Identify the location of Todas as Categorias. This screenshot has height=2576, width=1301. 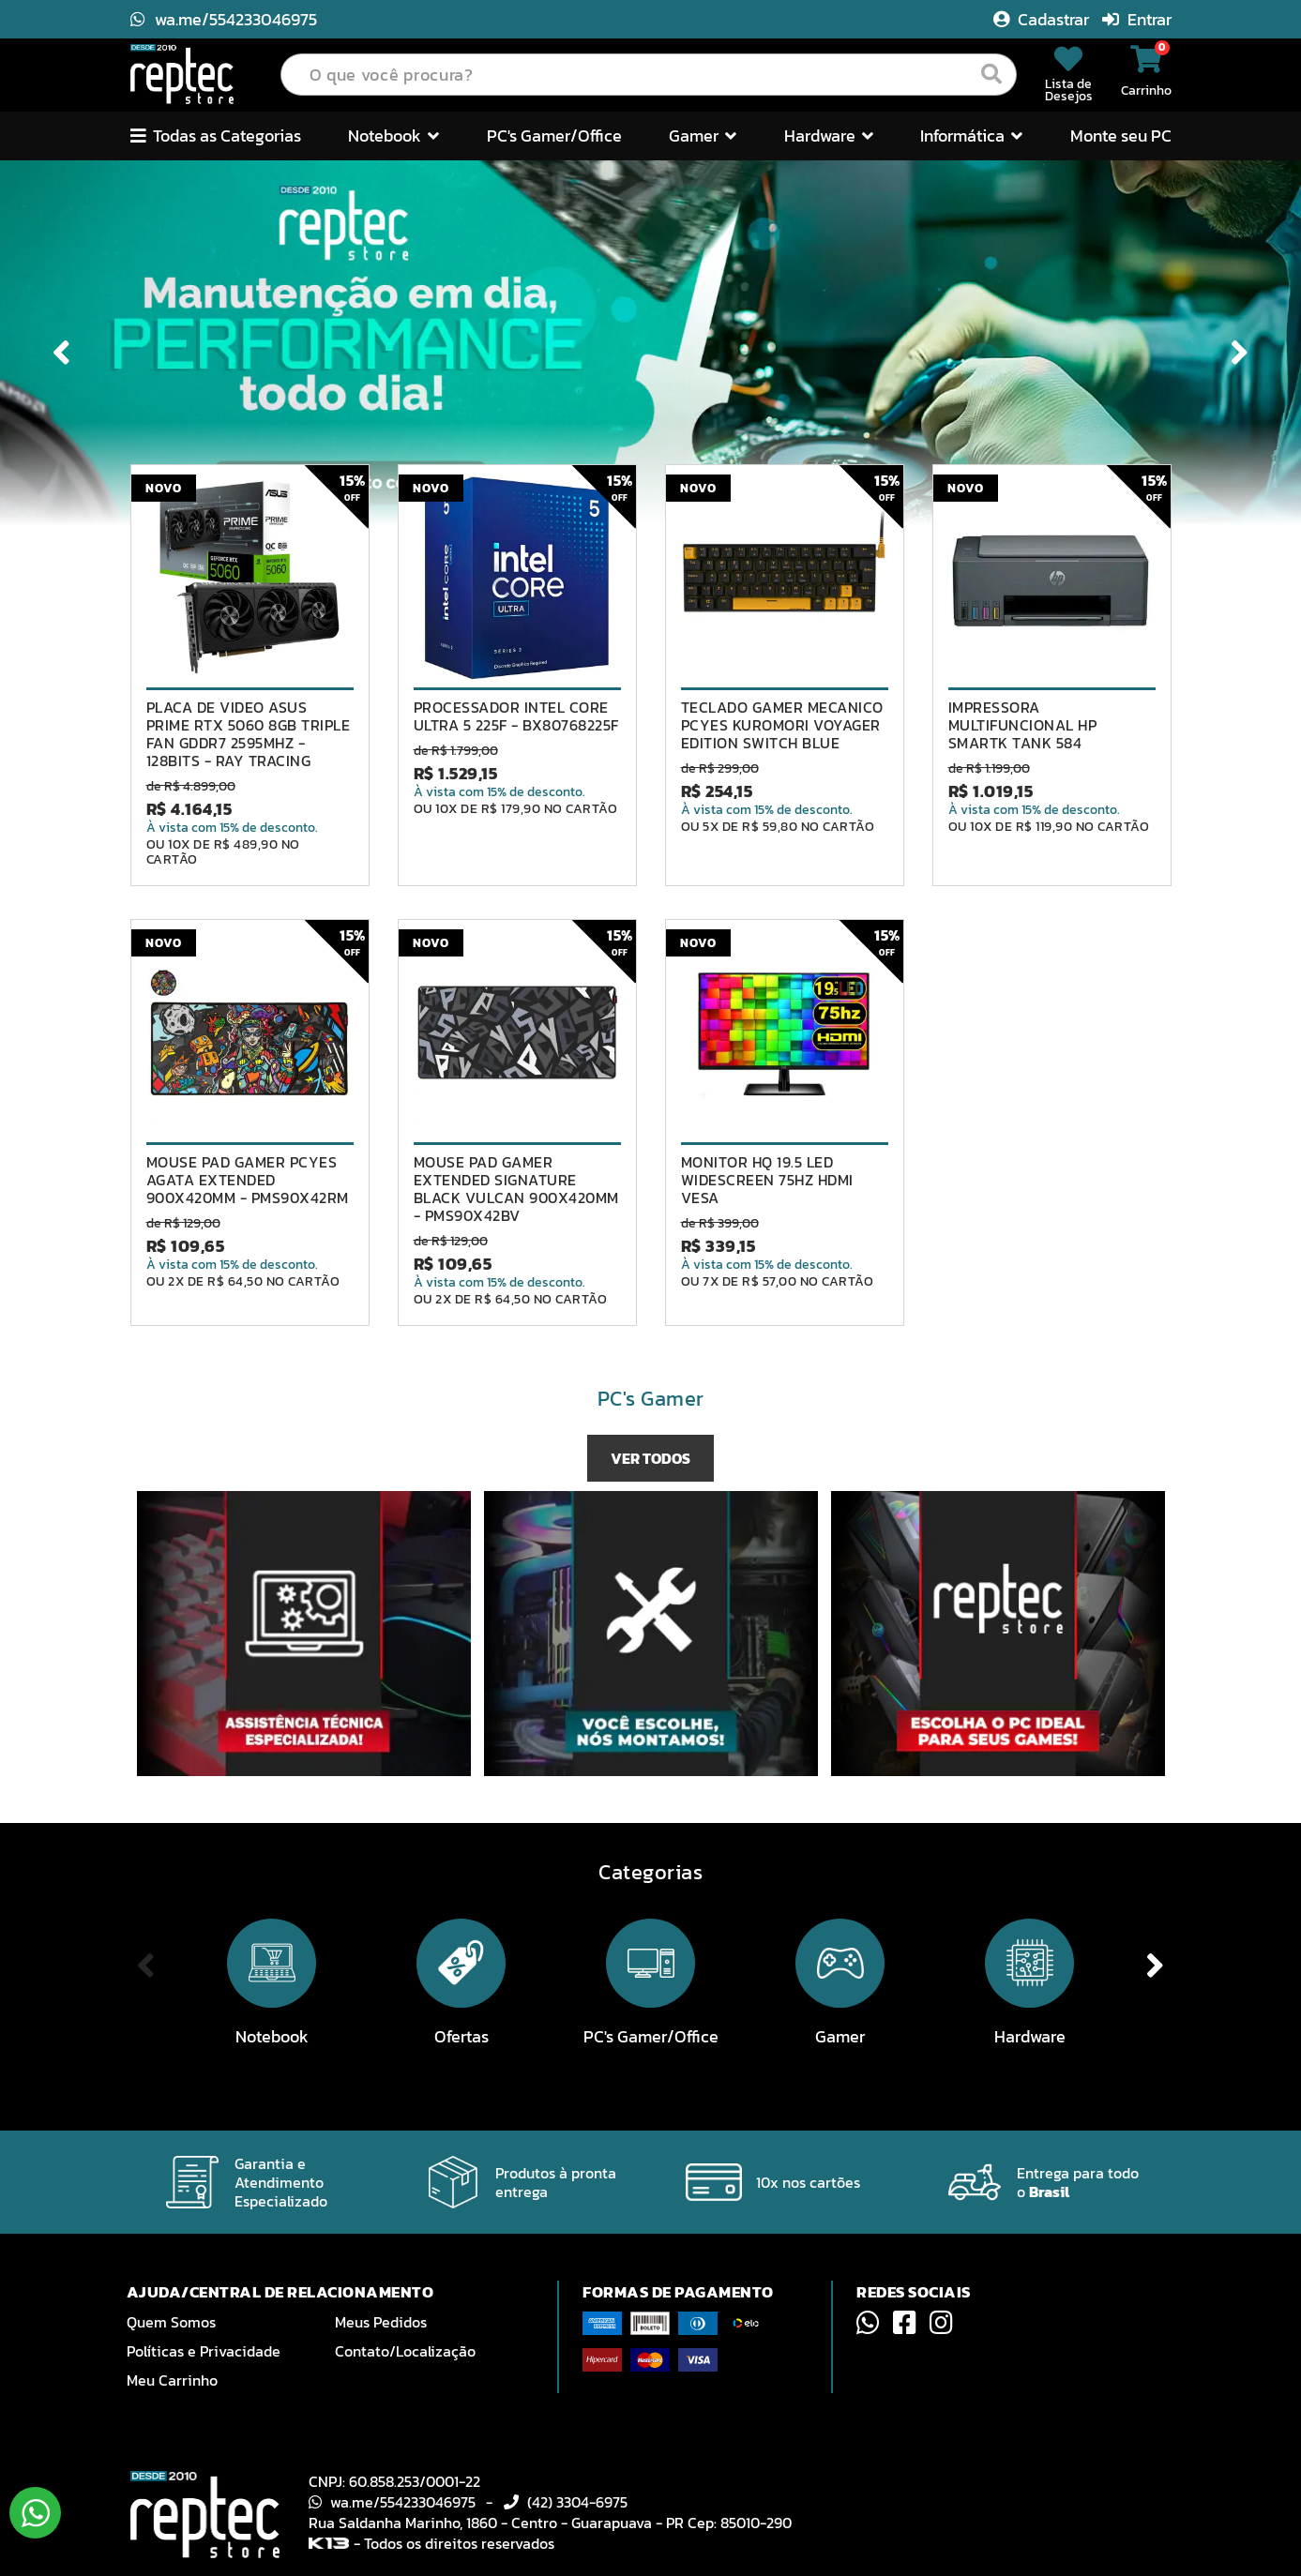
(215, 135).